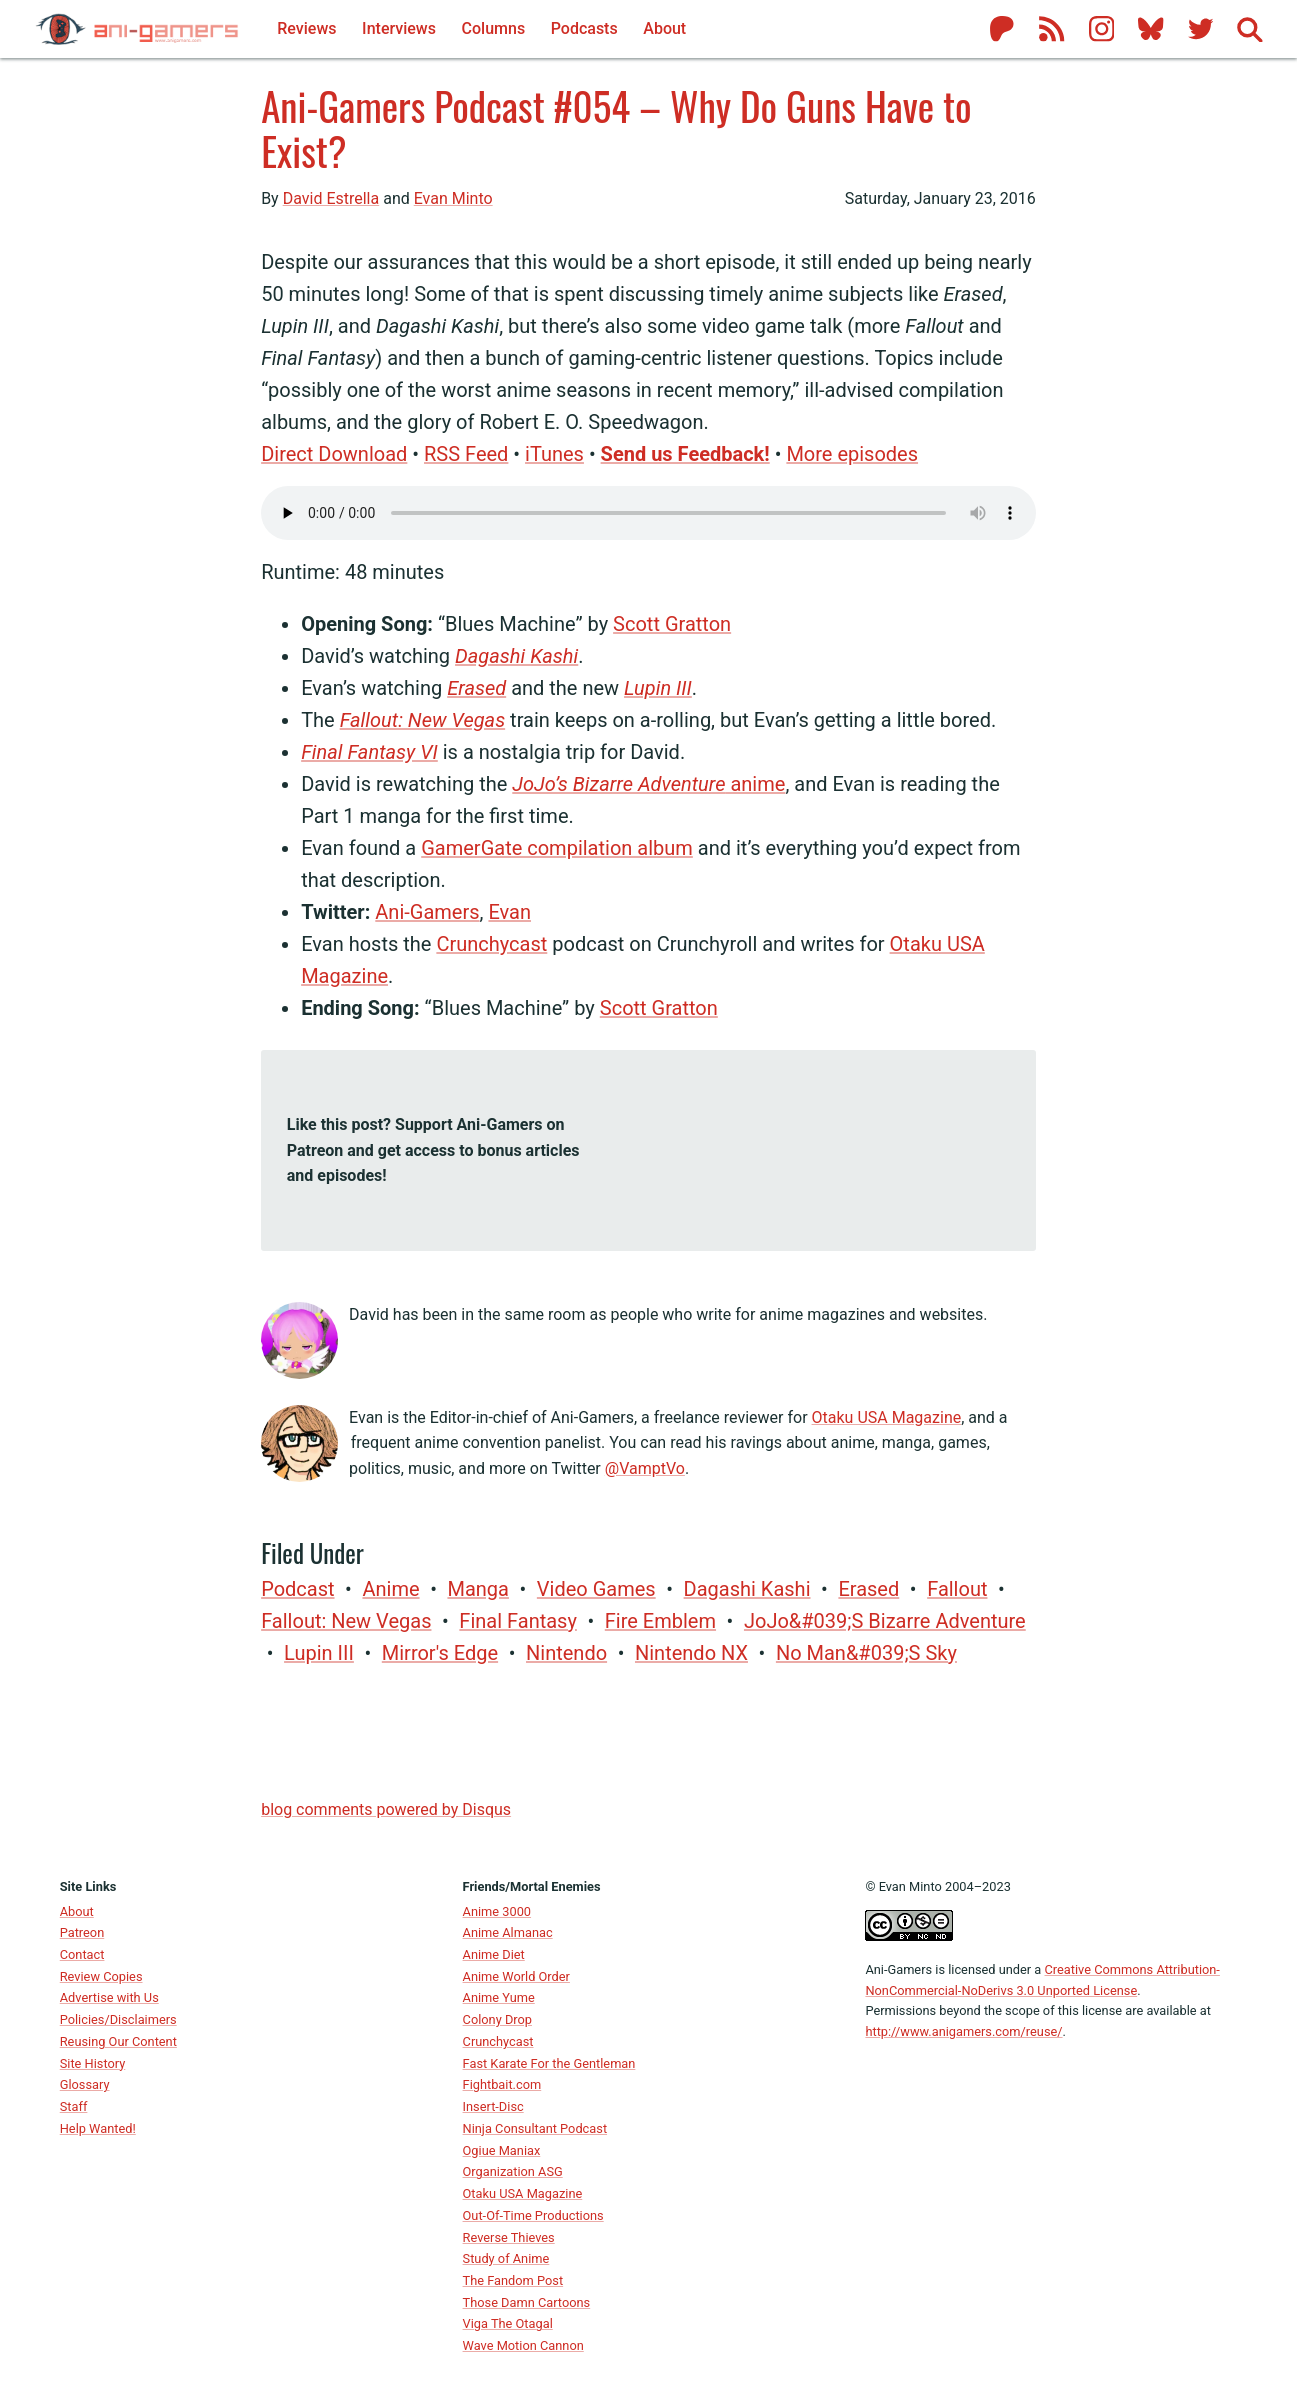  Describe the element at coordinates (476, 688) in the screenshot. I see `Erased` at that location.